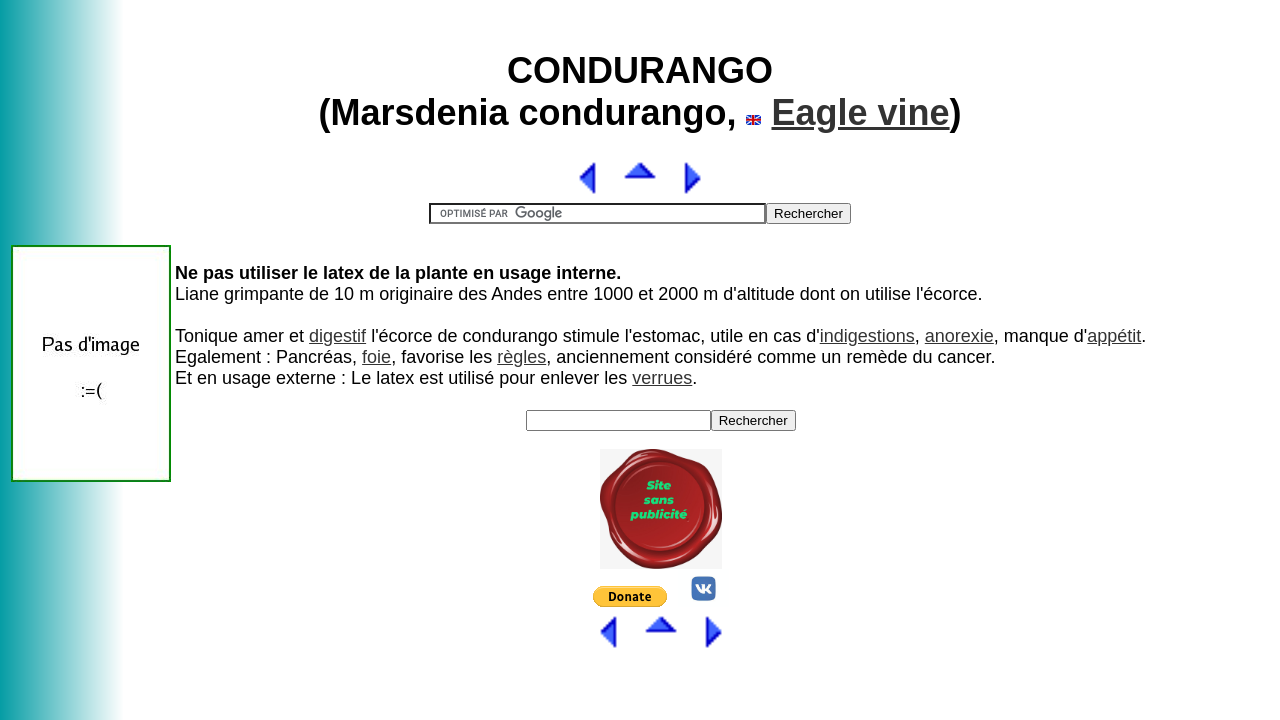 The image size is (1280, 720). Describe the element at coordinates (337, 336) in the screenshot. I see `digestif` at that location.